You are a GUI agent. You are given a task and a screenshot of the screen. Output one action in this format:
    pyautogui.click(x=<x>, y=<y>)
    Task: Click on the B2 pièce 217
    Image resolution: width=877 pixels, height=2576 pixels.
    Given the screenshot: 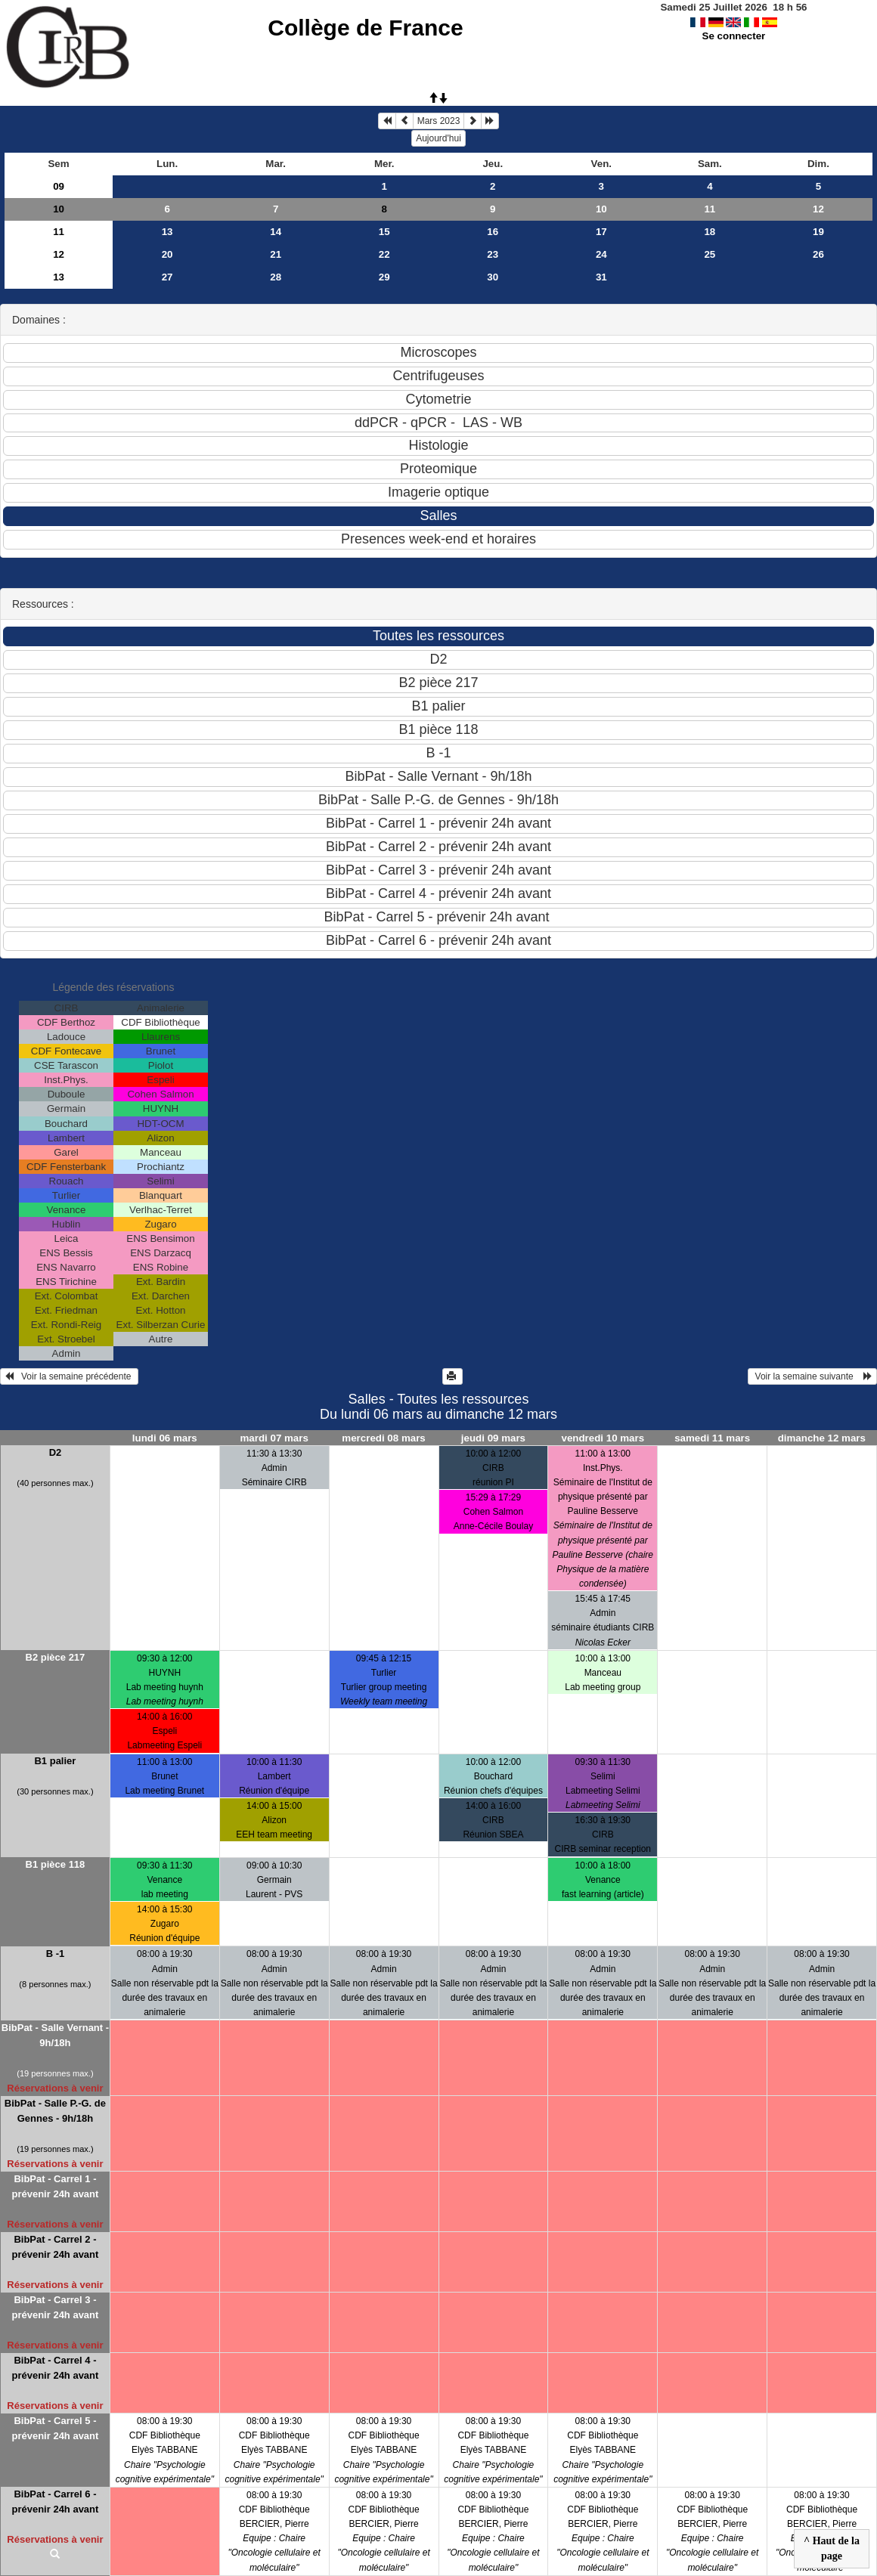 What is the action you would take?
    pyautogui.click(x=55, y=1657)
    